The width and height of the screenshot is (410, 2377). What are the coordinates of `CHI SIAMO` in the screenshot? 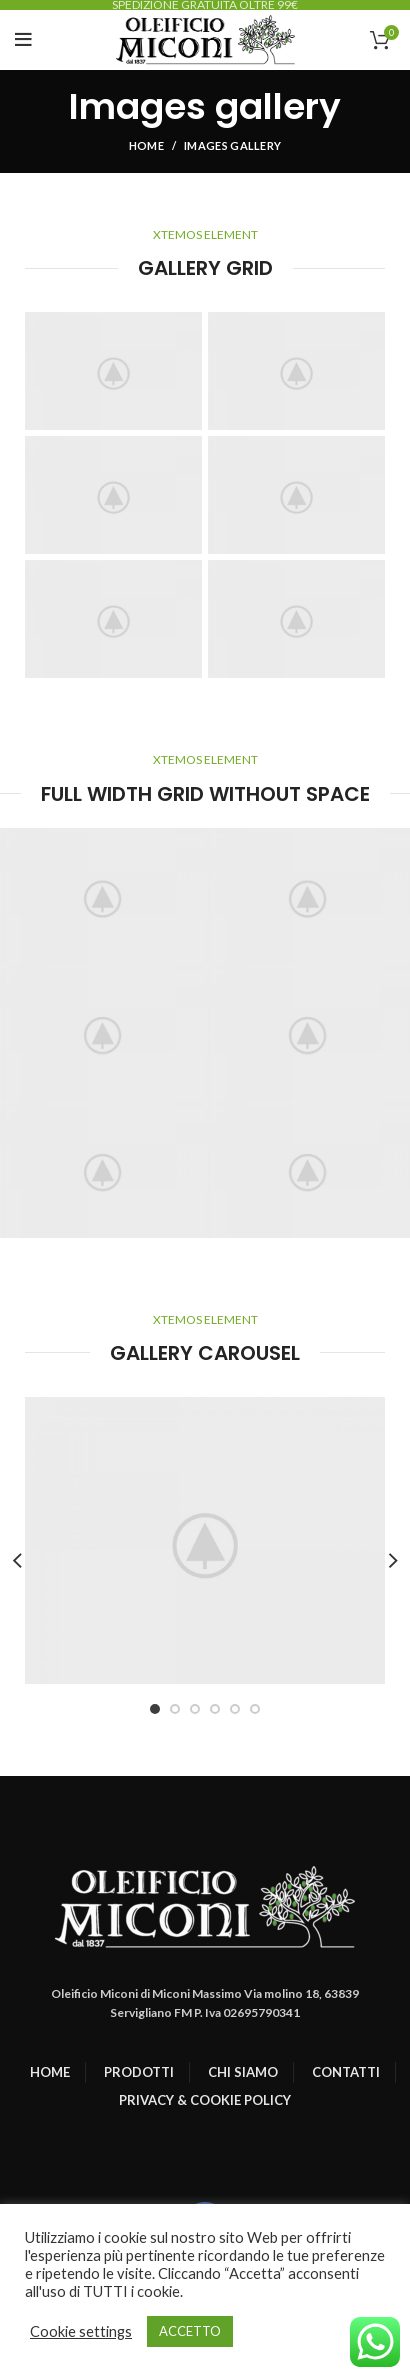 It's located at (243, 2072).